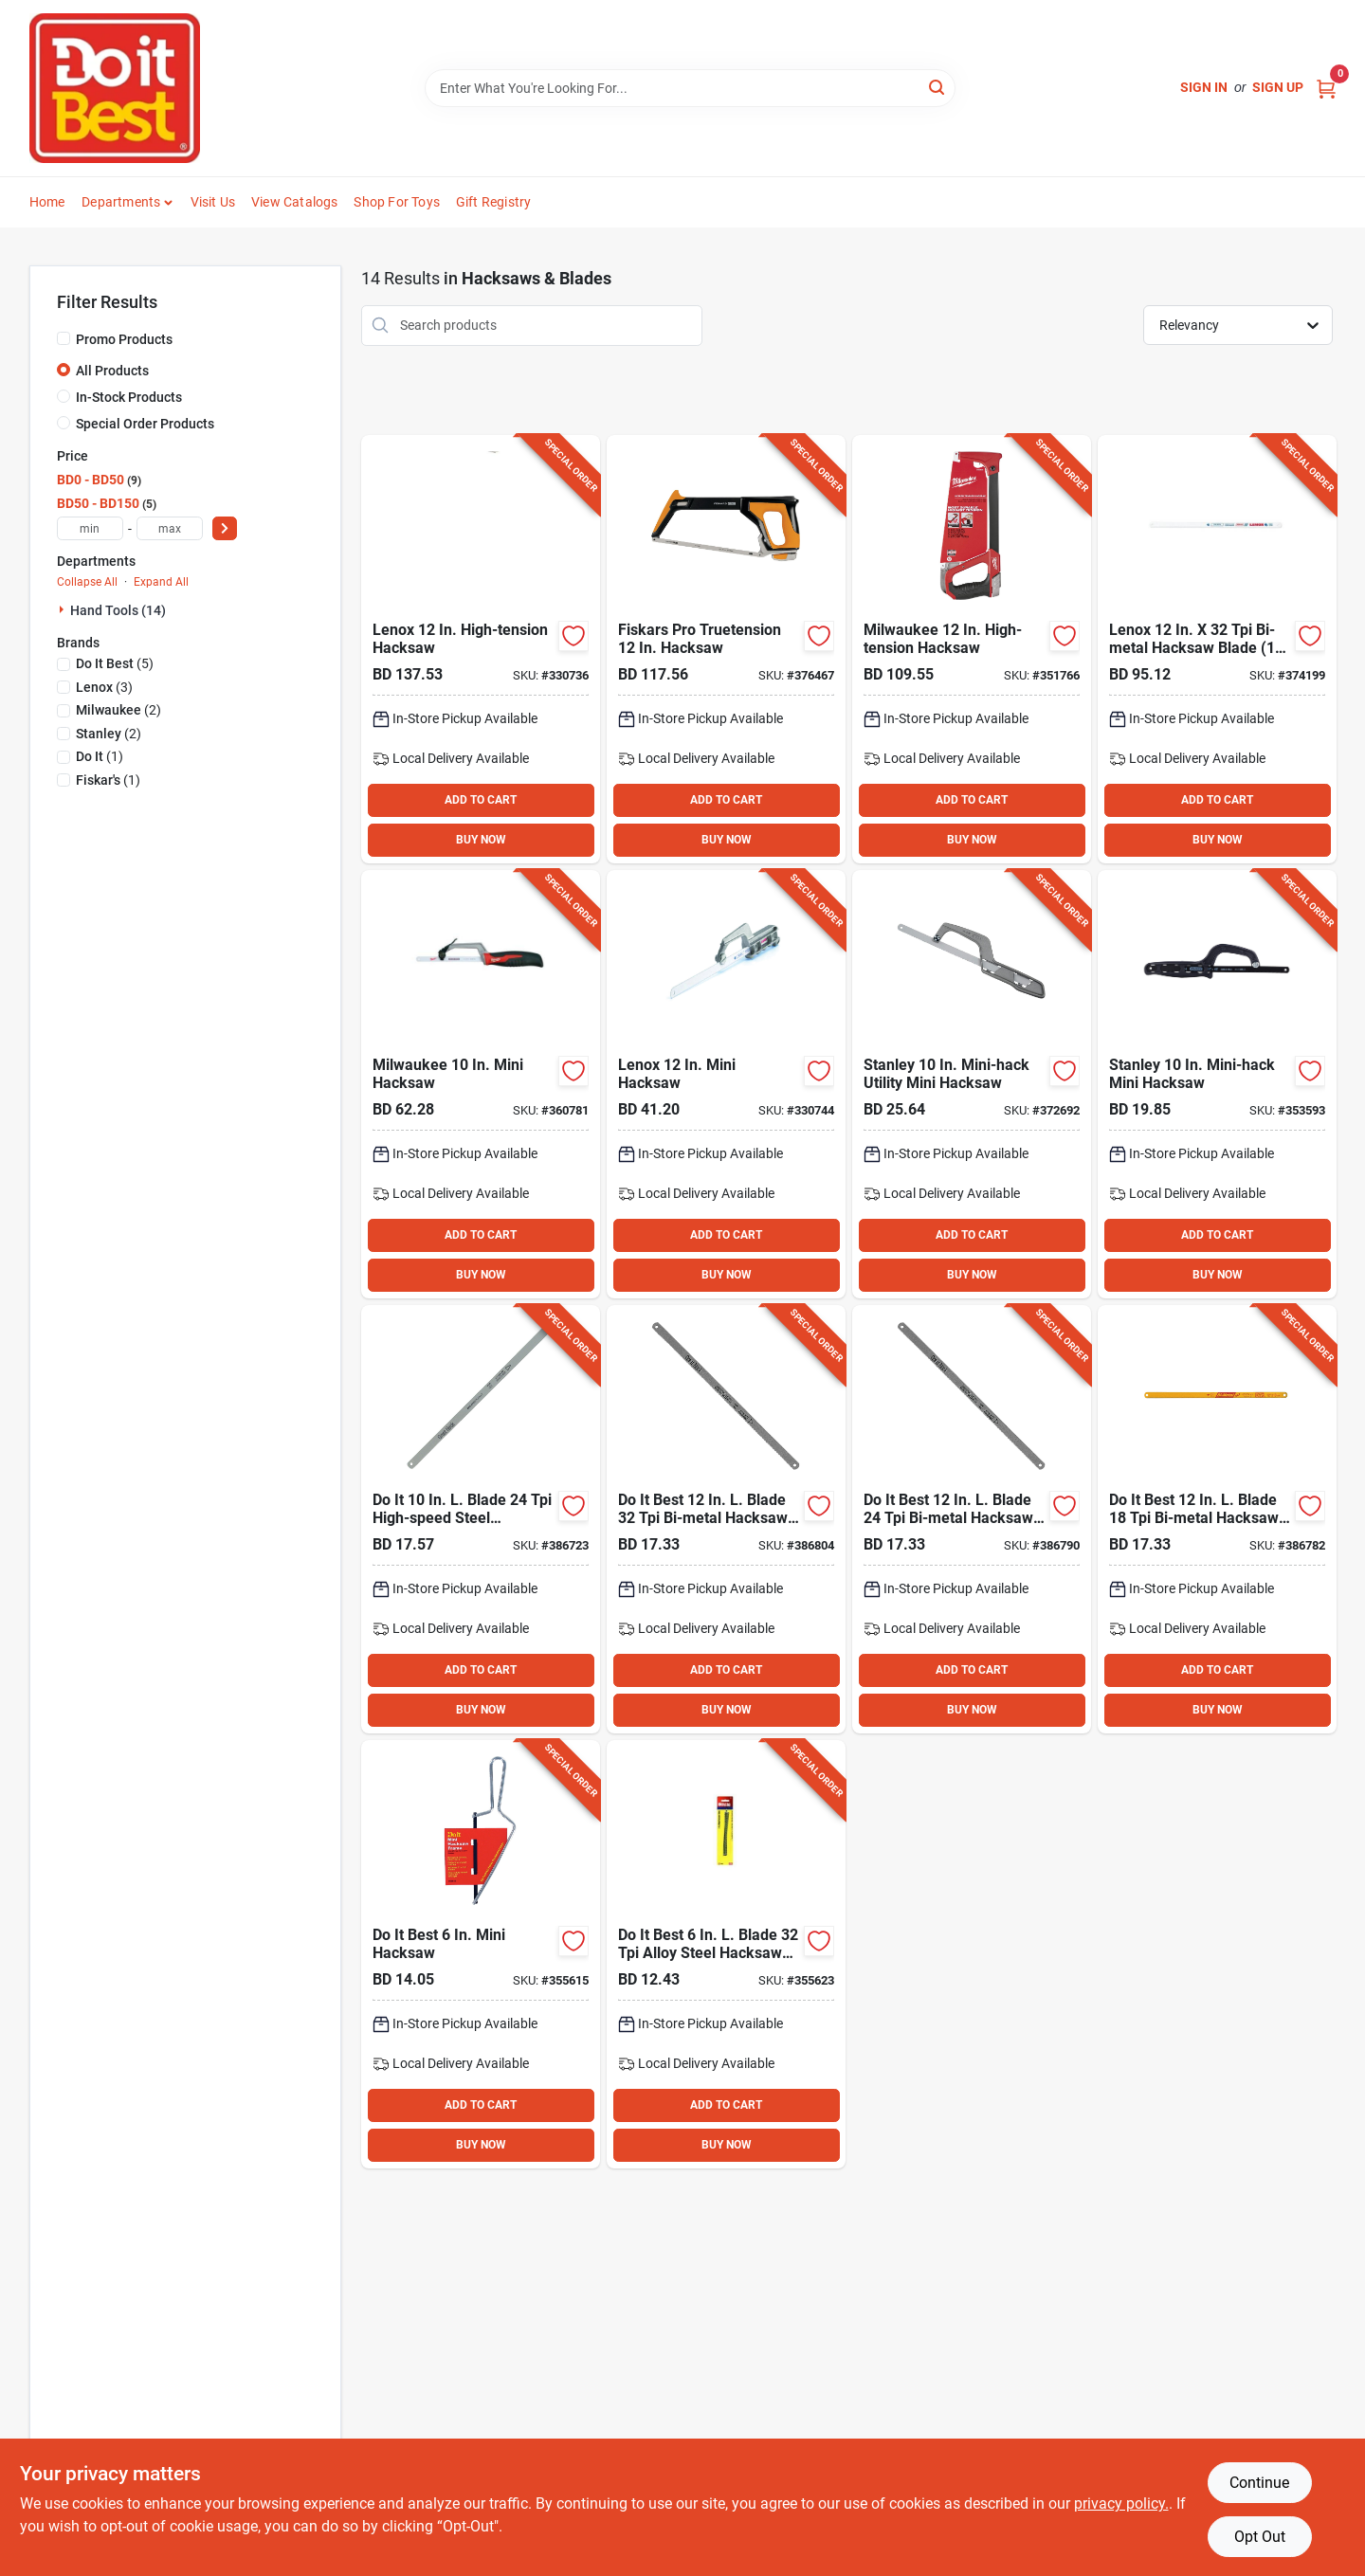 The height and width of the screenshot is (2576, 1365). I want to click on [Go to milwaukee-high-tension-hacksaw-045242362226 product page], so click(971, 649).